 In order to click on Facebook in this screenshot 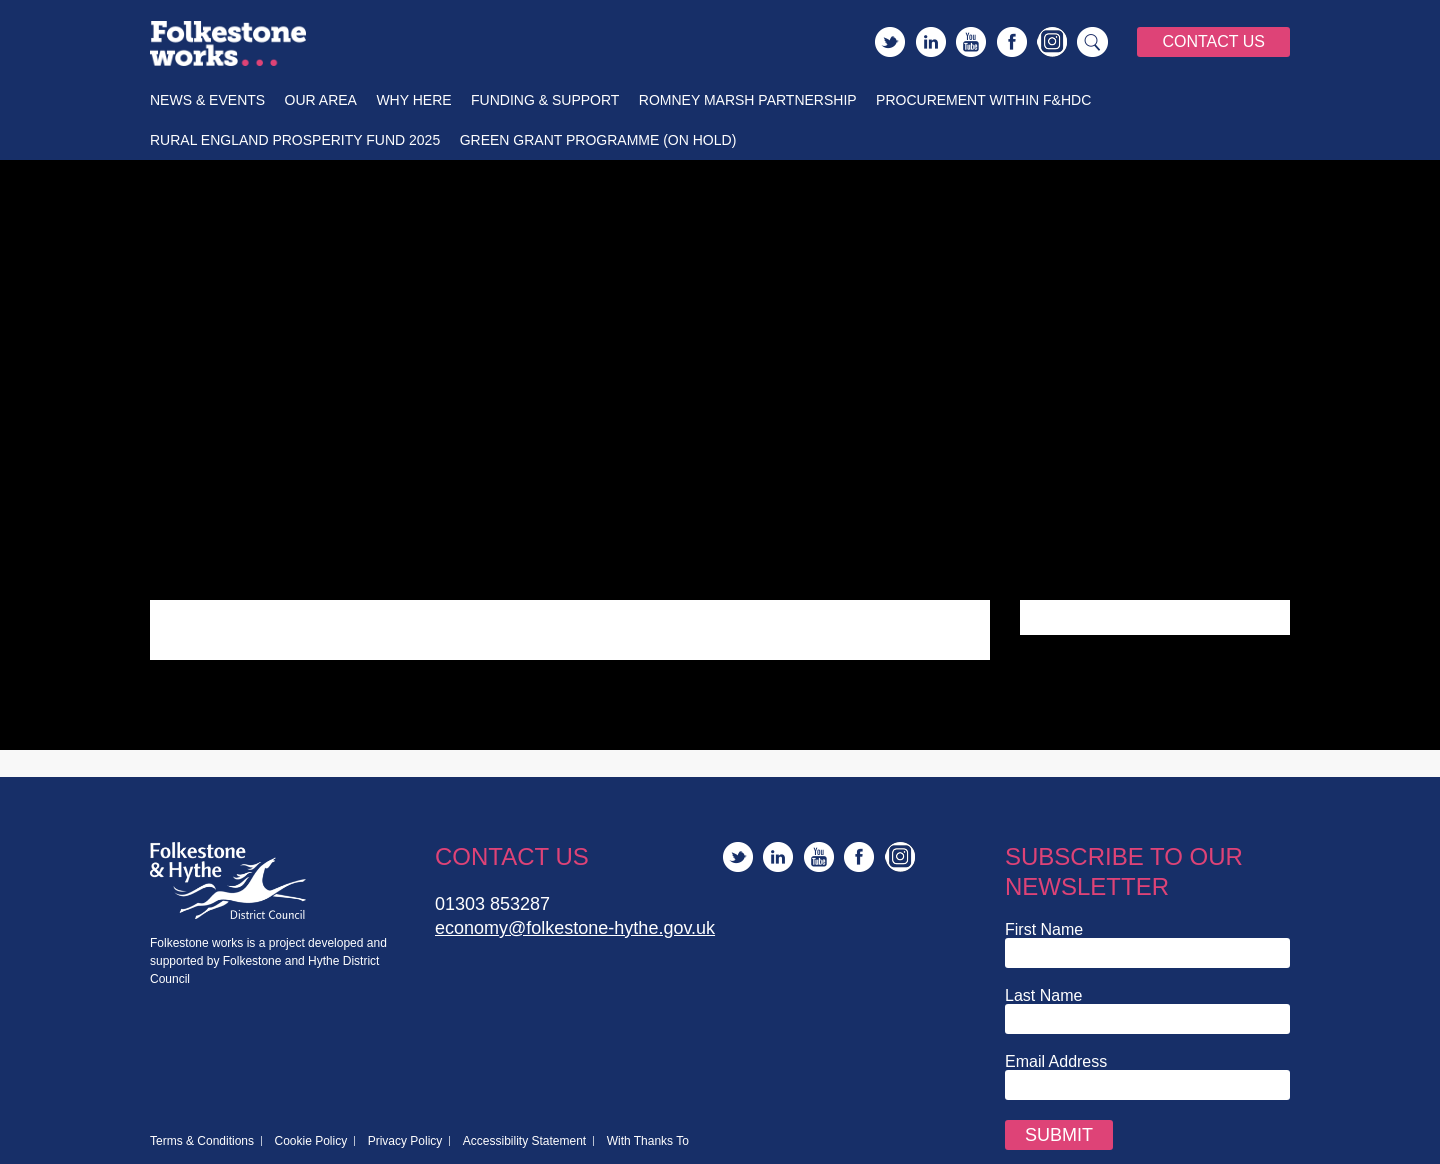, I will do `click(1012, 42)`.